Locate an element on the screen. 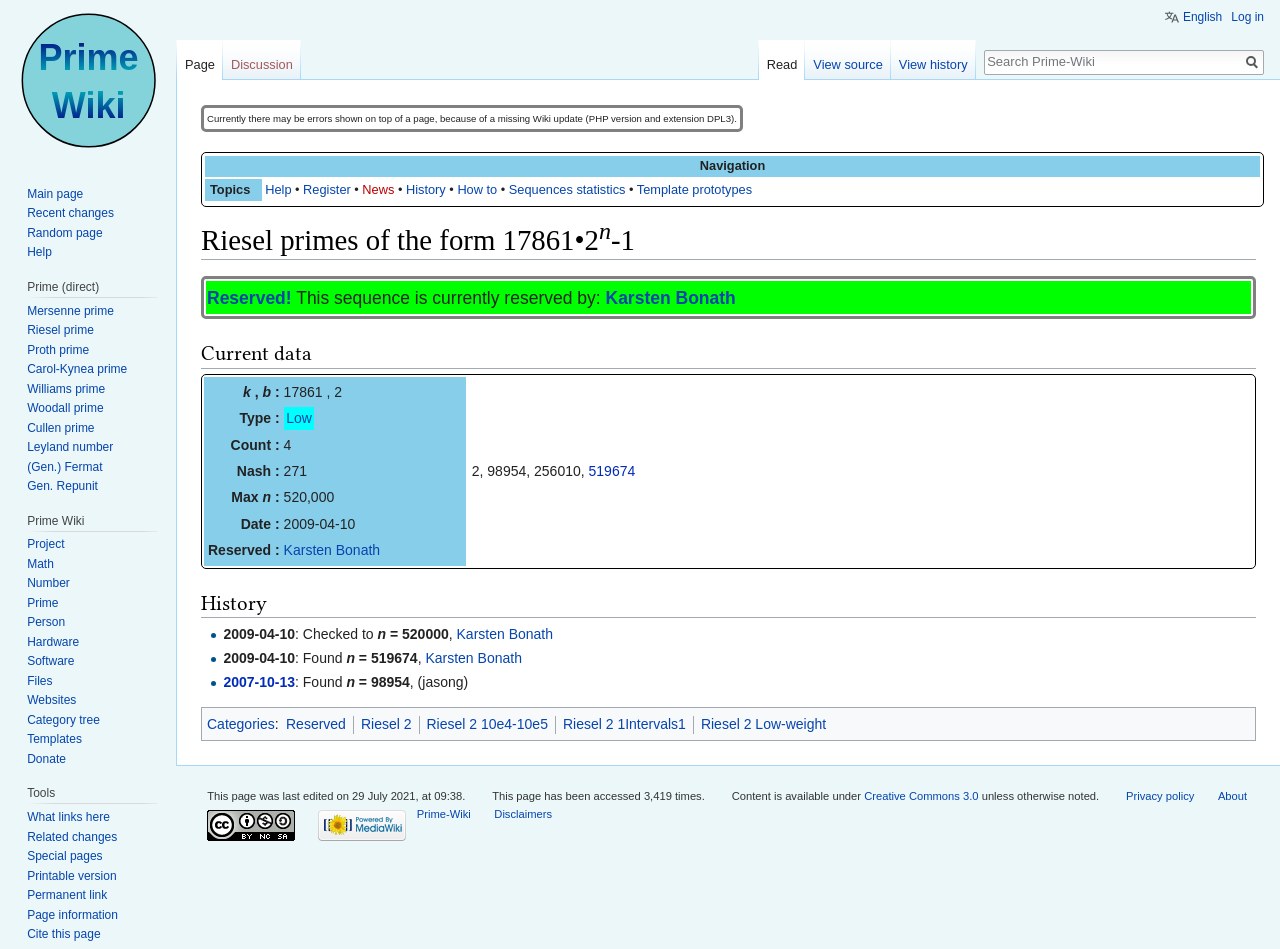 This screenshot has width=1280, height=949. Websites is located at coordinates (51, 700).